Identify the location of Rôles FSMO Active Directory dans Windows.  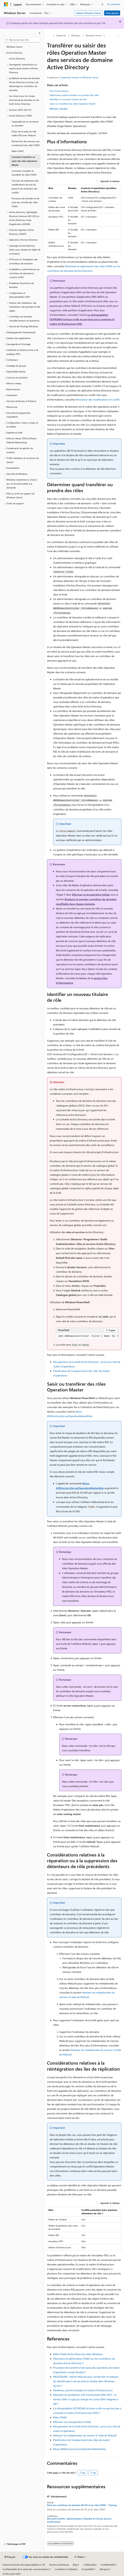
(78, 2354).